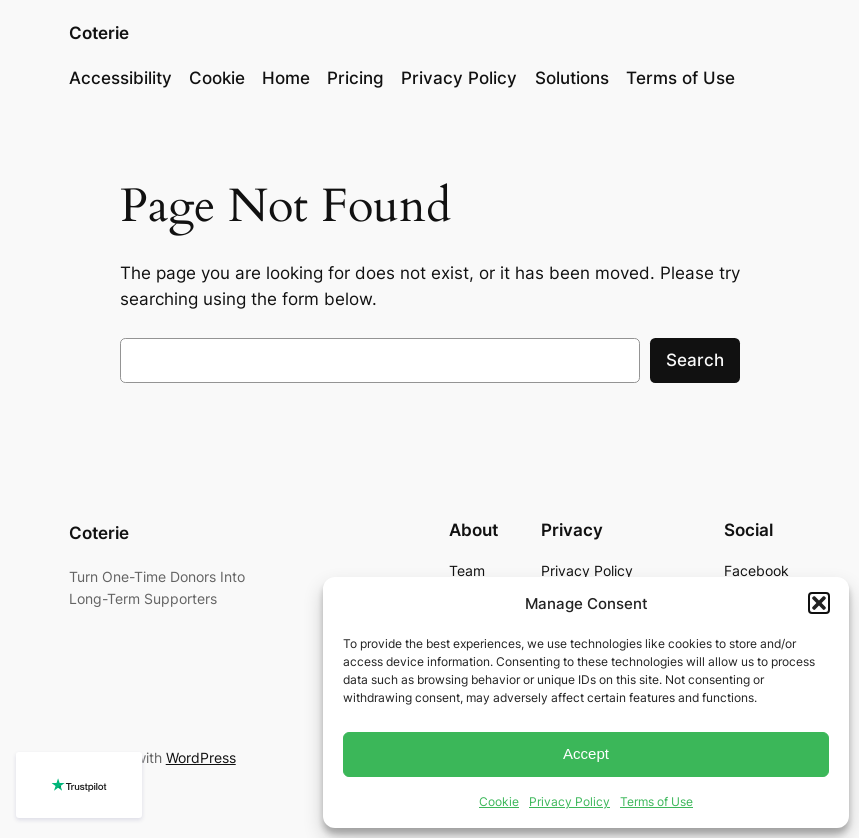 The width and height of the screenshot is (859, 838). Describe the element at coordinates (569, 801) in the screenshot. I see `Privacy Policy` at that location.